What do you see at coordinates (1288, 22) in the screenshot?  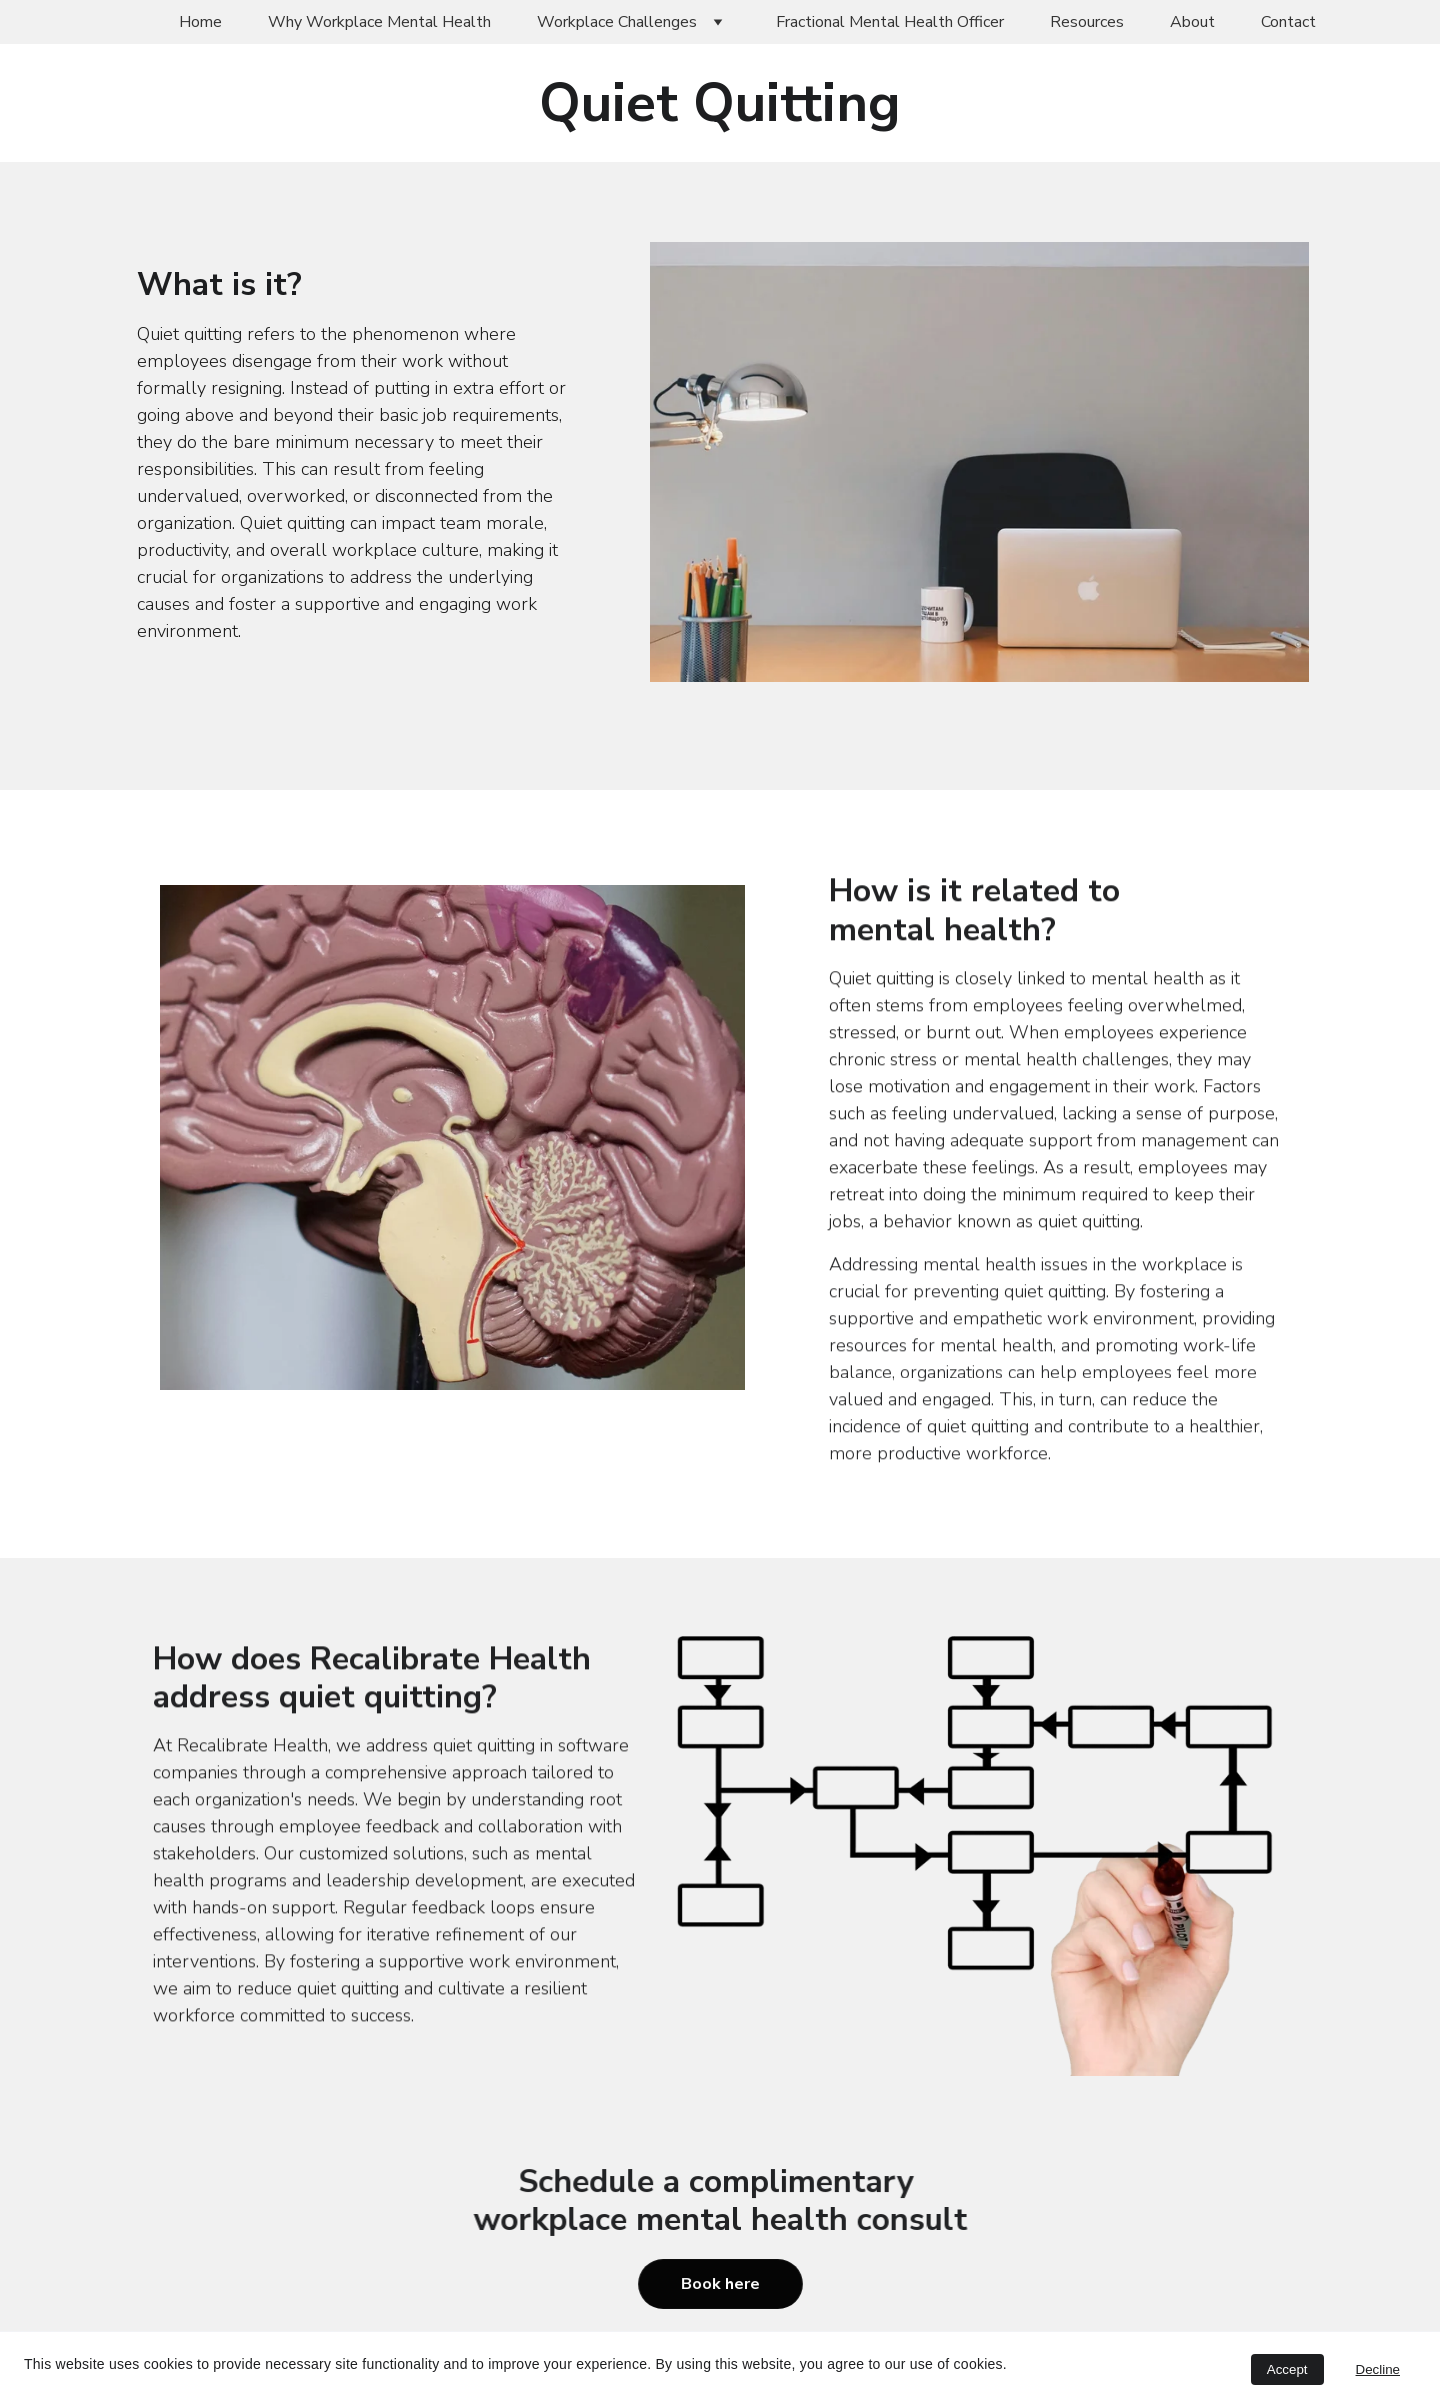 I see `Contact` at bounding box center [1288, 22].